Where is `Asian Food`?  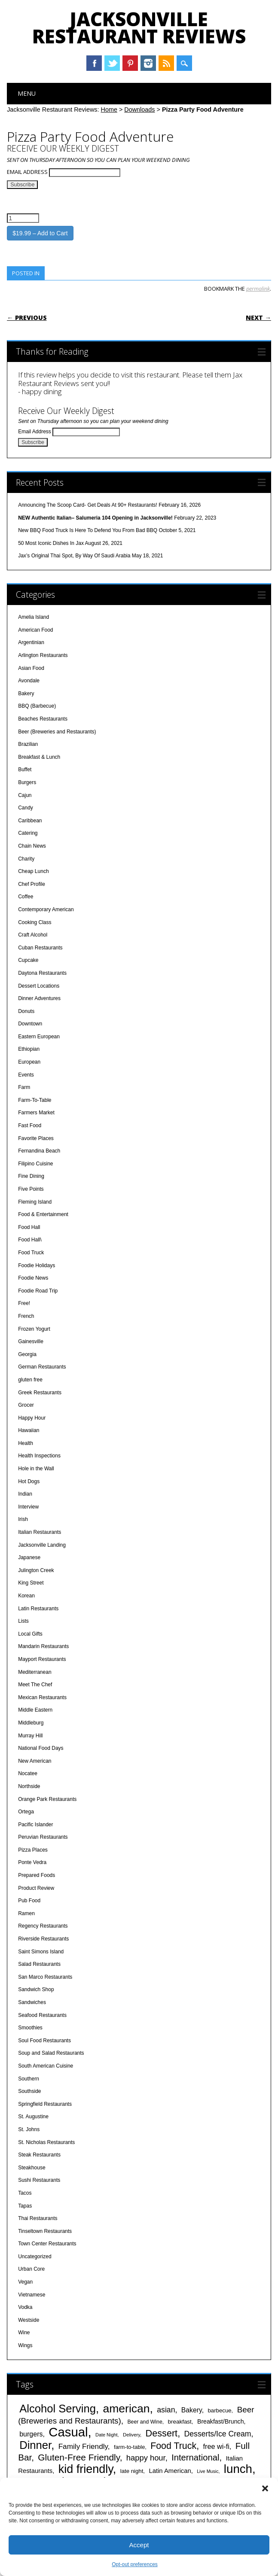
Asian Food is located at coordinates (31, 668).